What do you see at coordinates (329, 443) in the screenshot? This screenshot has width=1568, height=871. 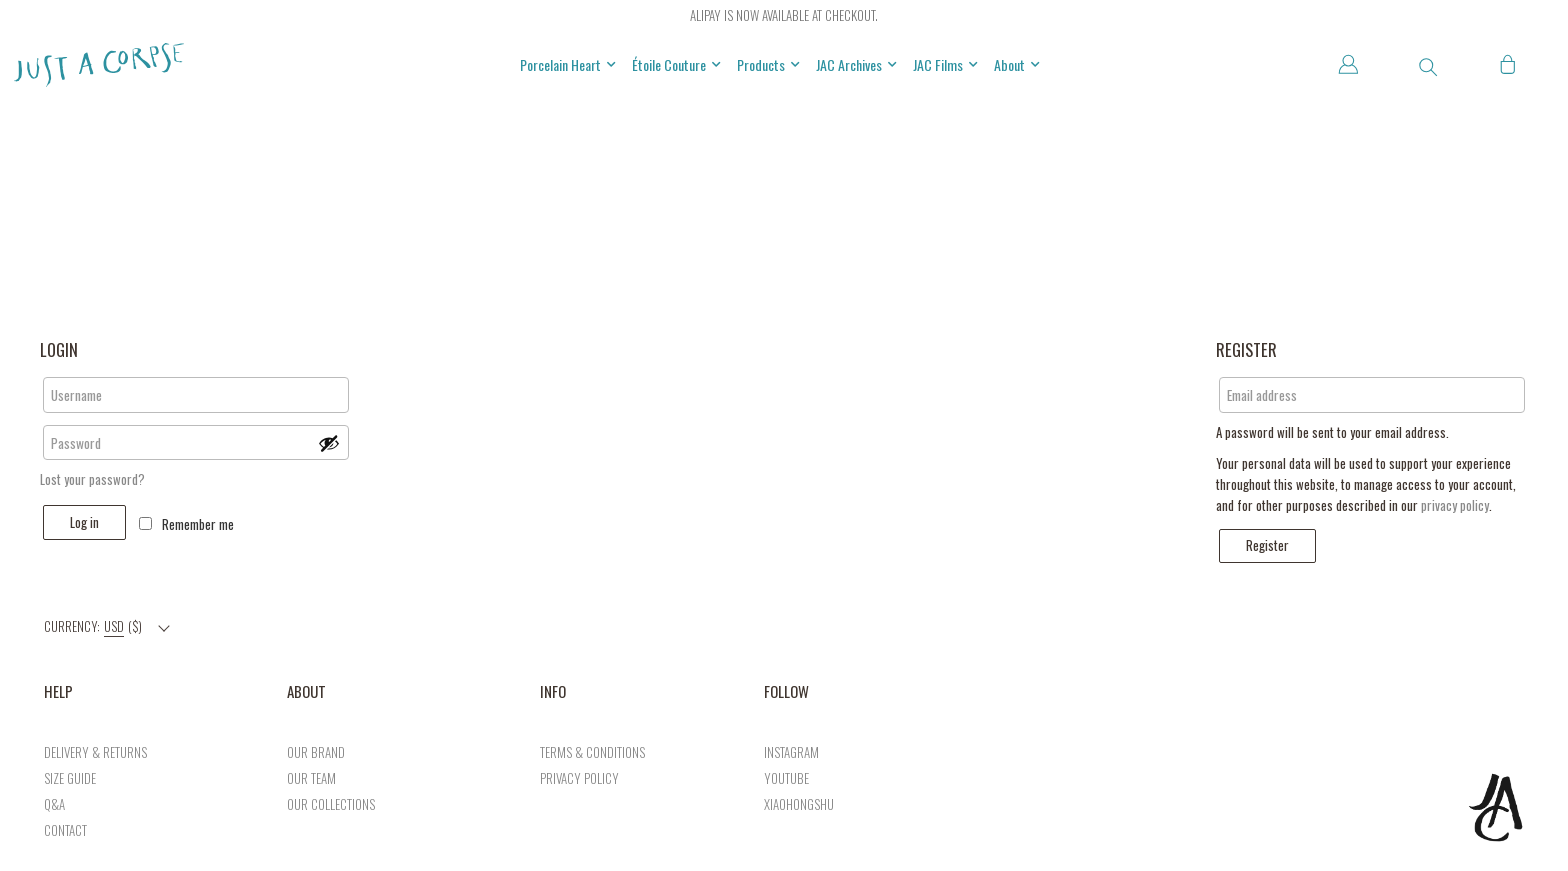 I see `[Show password]` at bounding box center [329, 443].